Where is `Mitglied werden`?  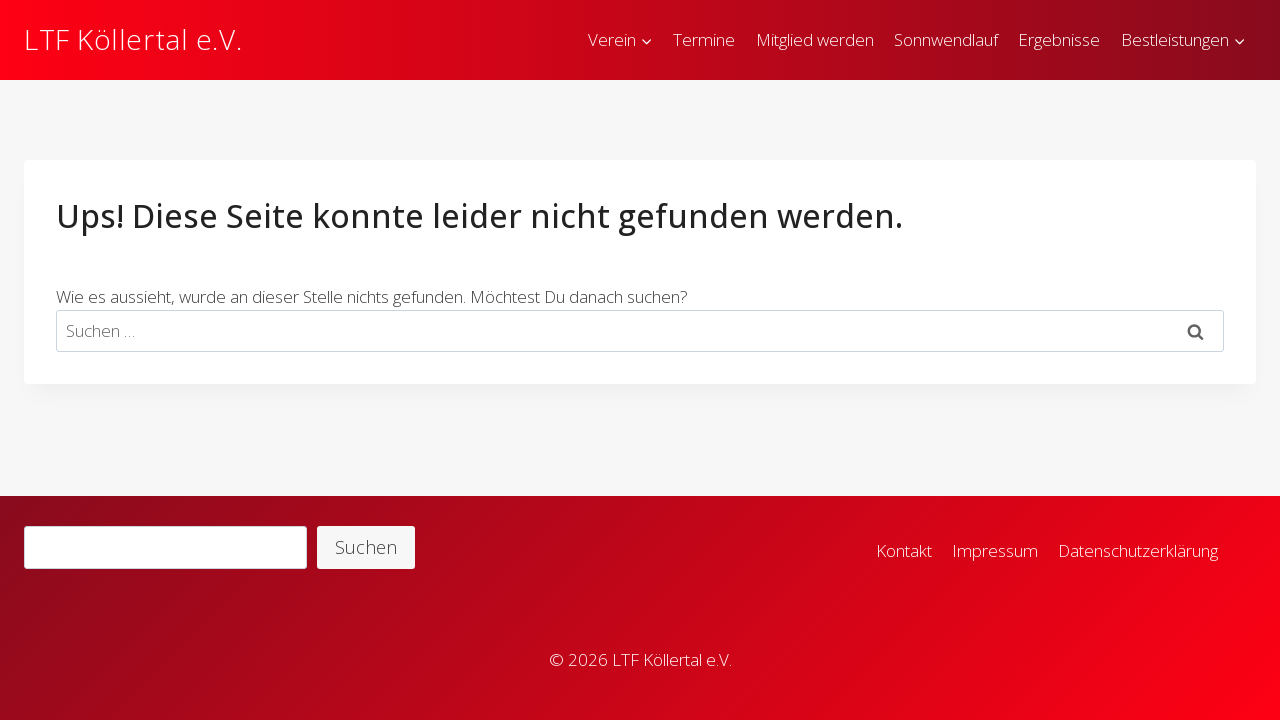
Mitglied werden is located at coordinates (815, 39).